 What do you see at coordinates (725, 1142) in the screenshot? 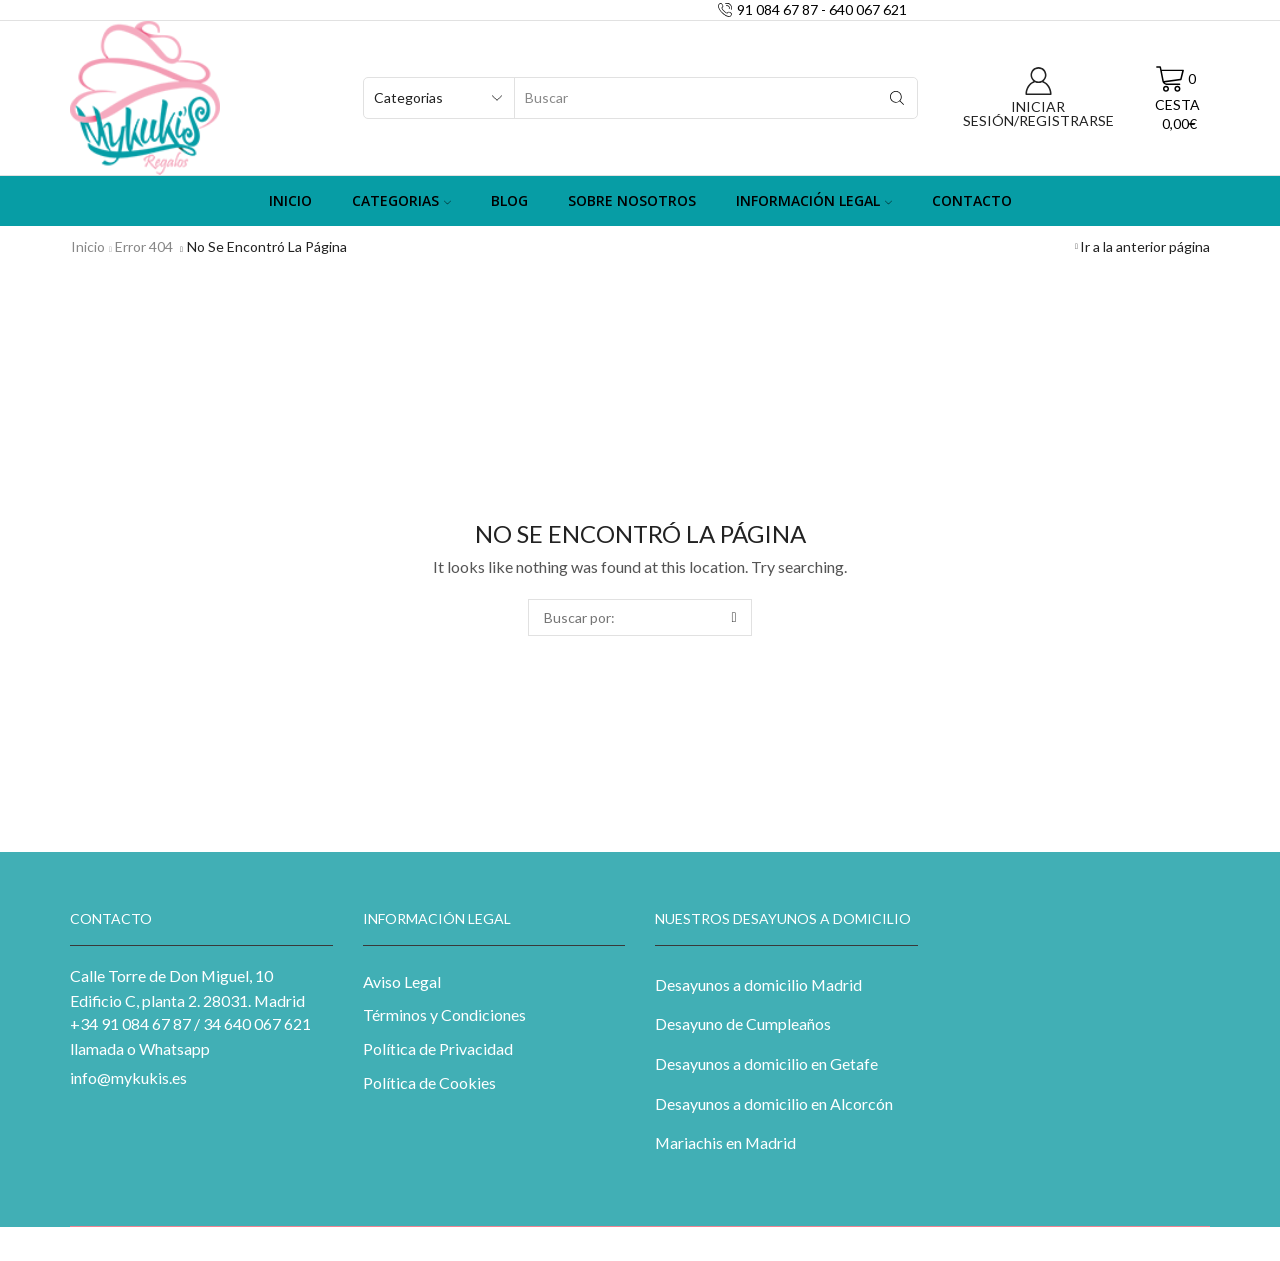
I see `Mariachis en Madrid` at bounding box center [725, 1142].